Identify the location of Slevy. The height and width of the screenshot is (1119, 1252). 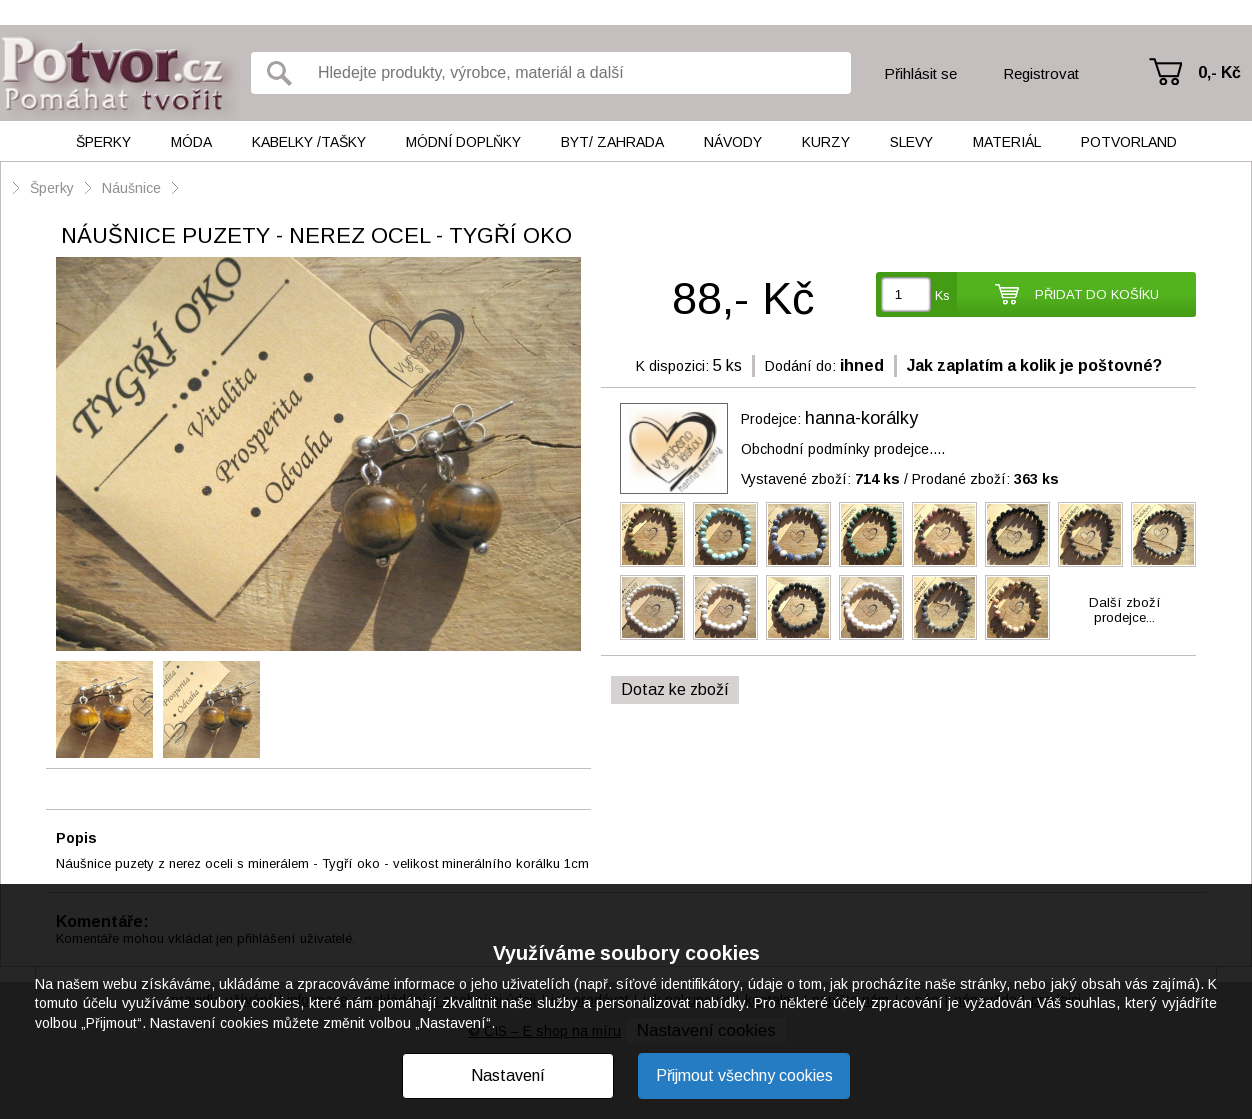
(911, 142).